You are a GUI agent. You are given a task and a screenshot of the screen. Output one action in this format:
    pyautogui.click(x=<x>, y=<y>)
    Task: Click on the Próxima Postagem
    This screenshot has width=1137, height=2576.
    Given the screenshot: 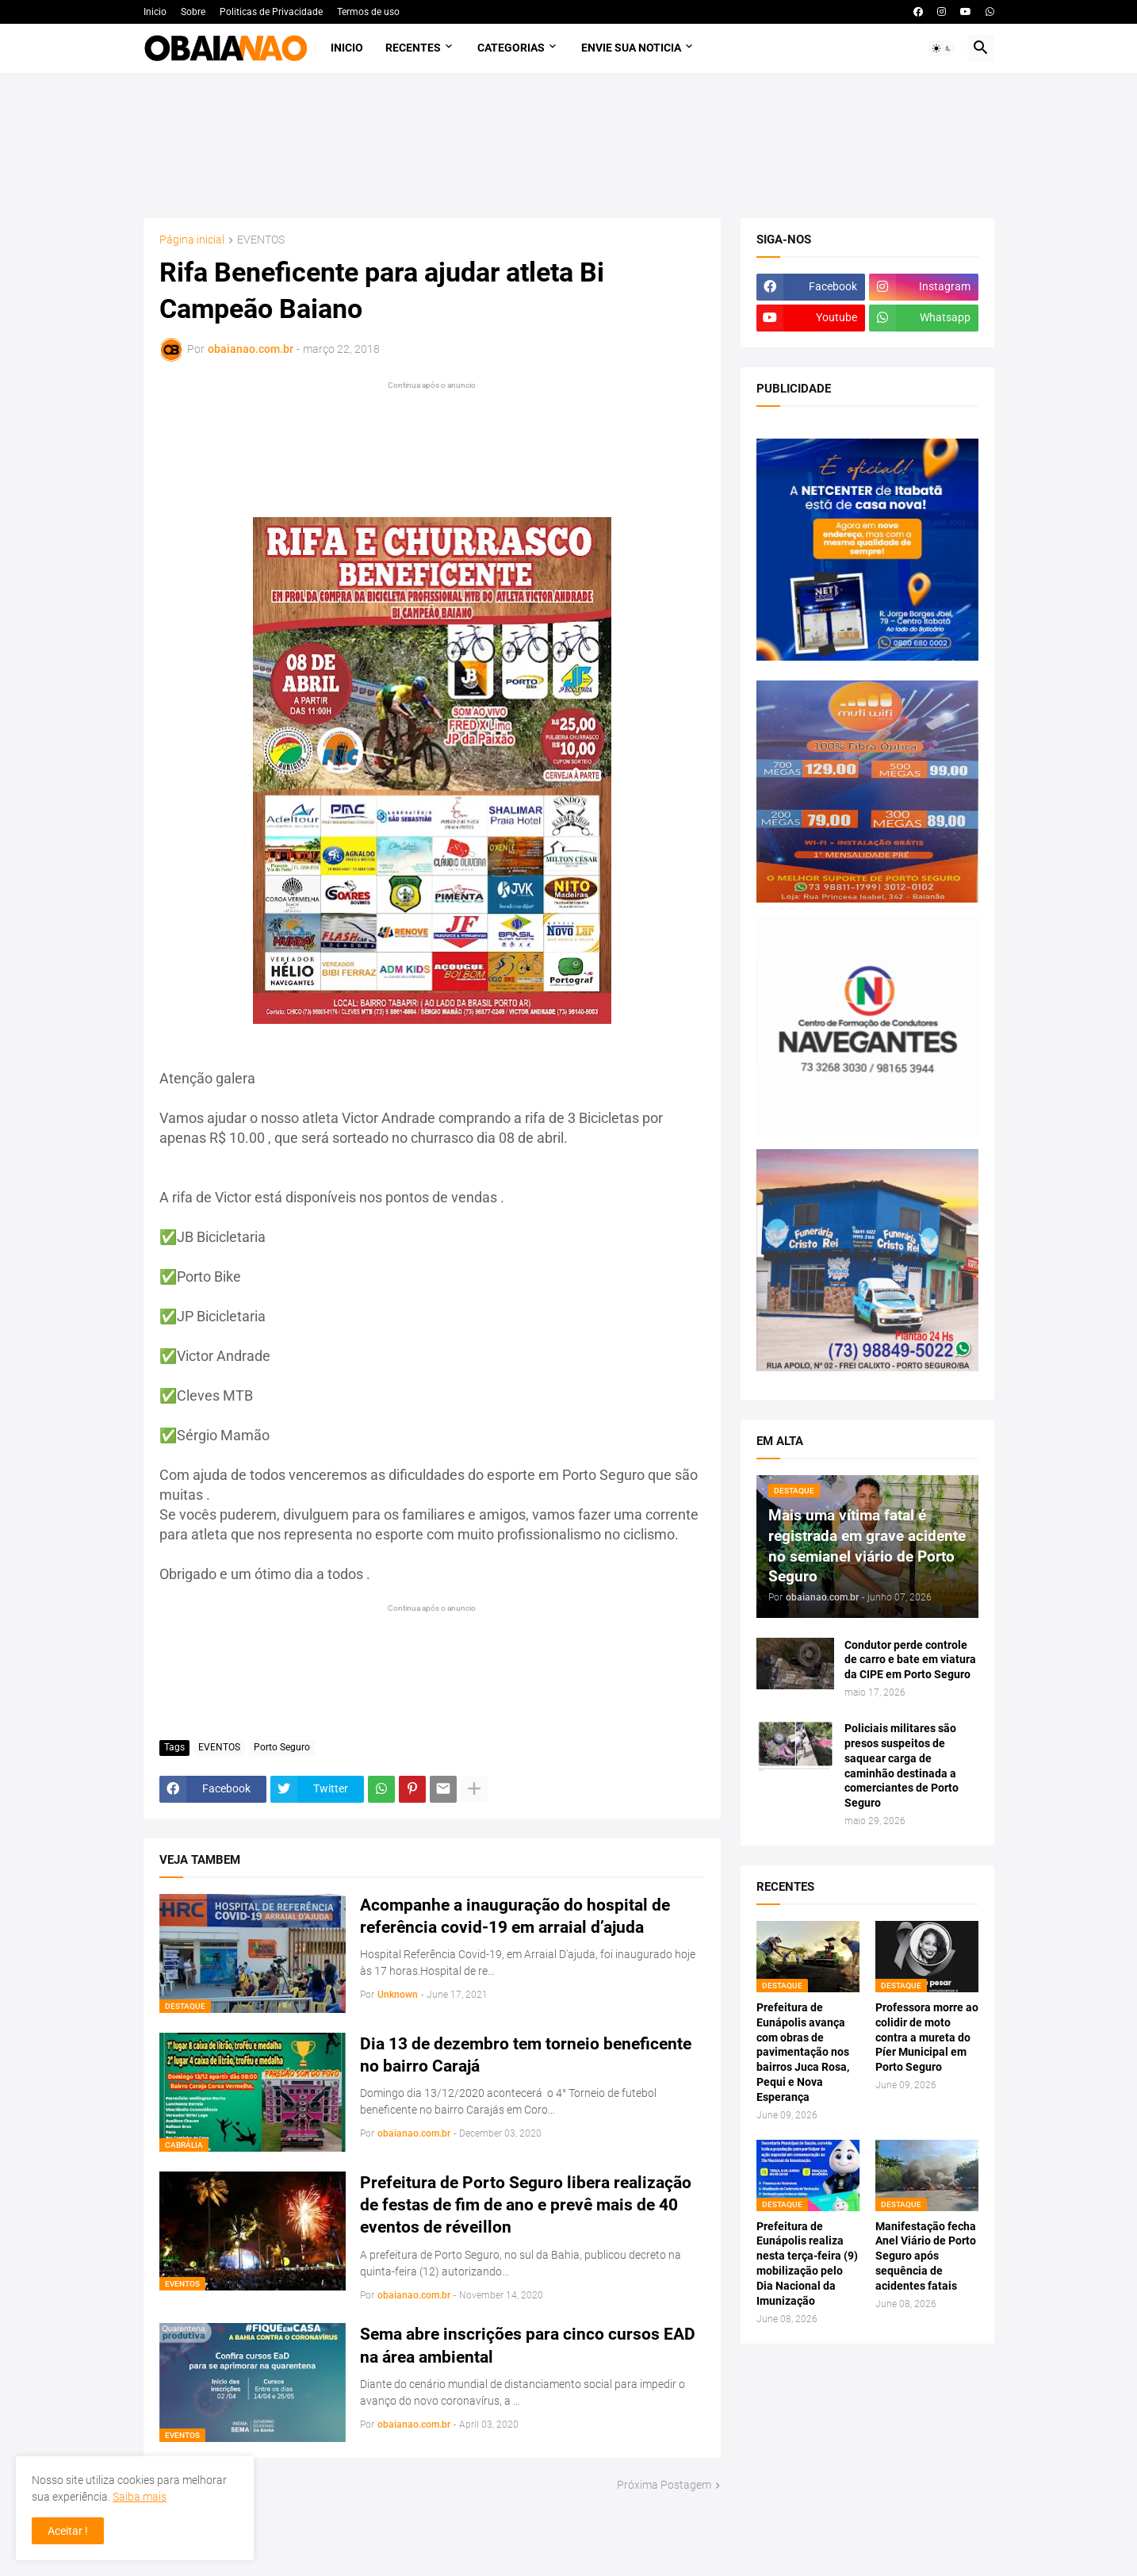 What is the action you would take?
    pyautogui.click(x=664, y=2484)
    